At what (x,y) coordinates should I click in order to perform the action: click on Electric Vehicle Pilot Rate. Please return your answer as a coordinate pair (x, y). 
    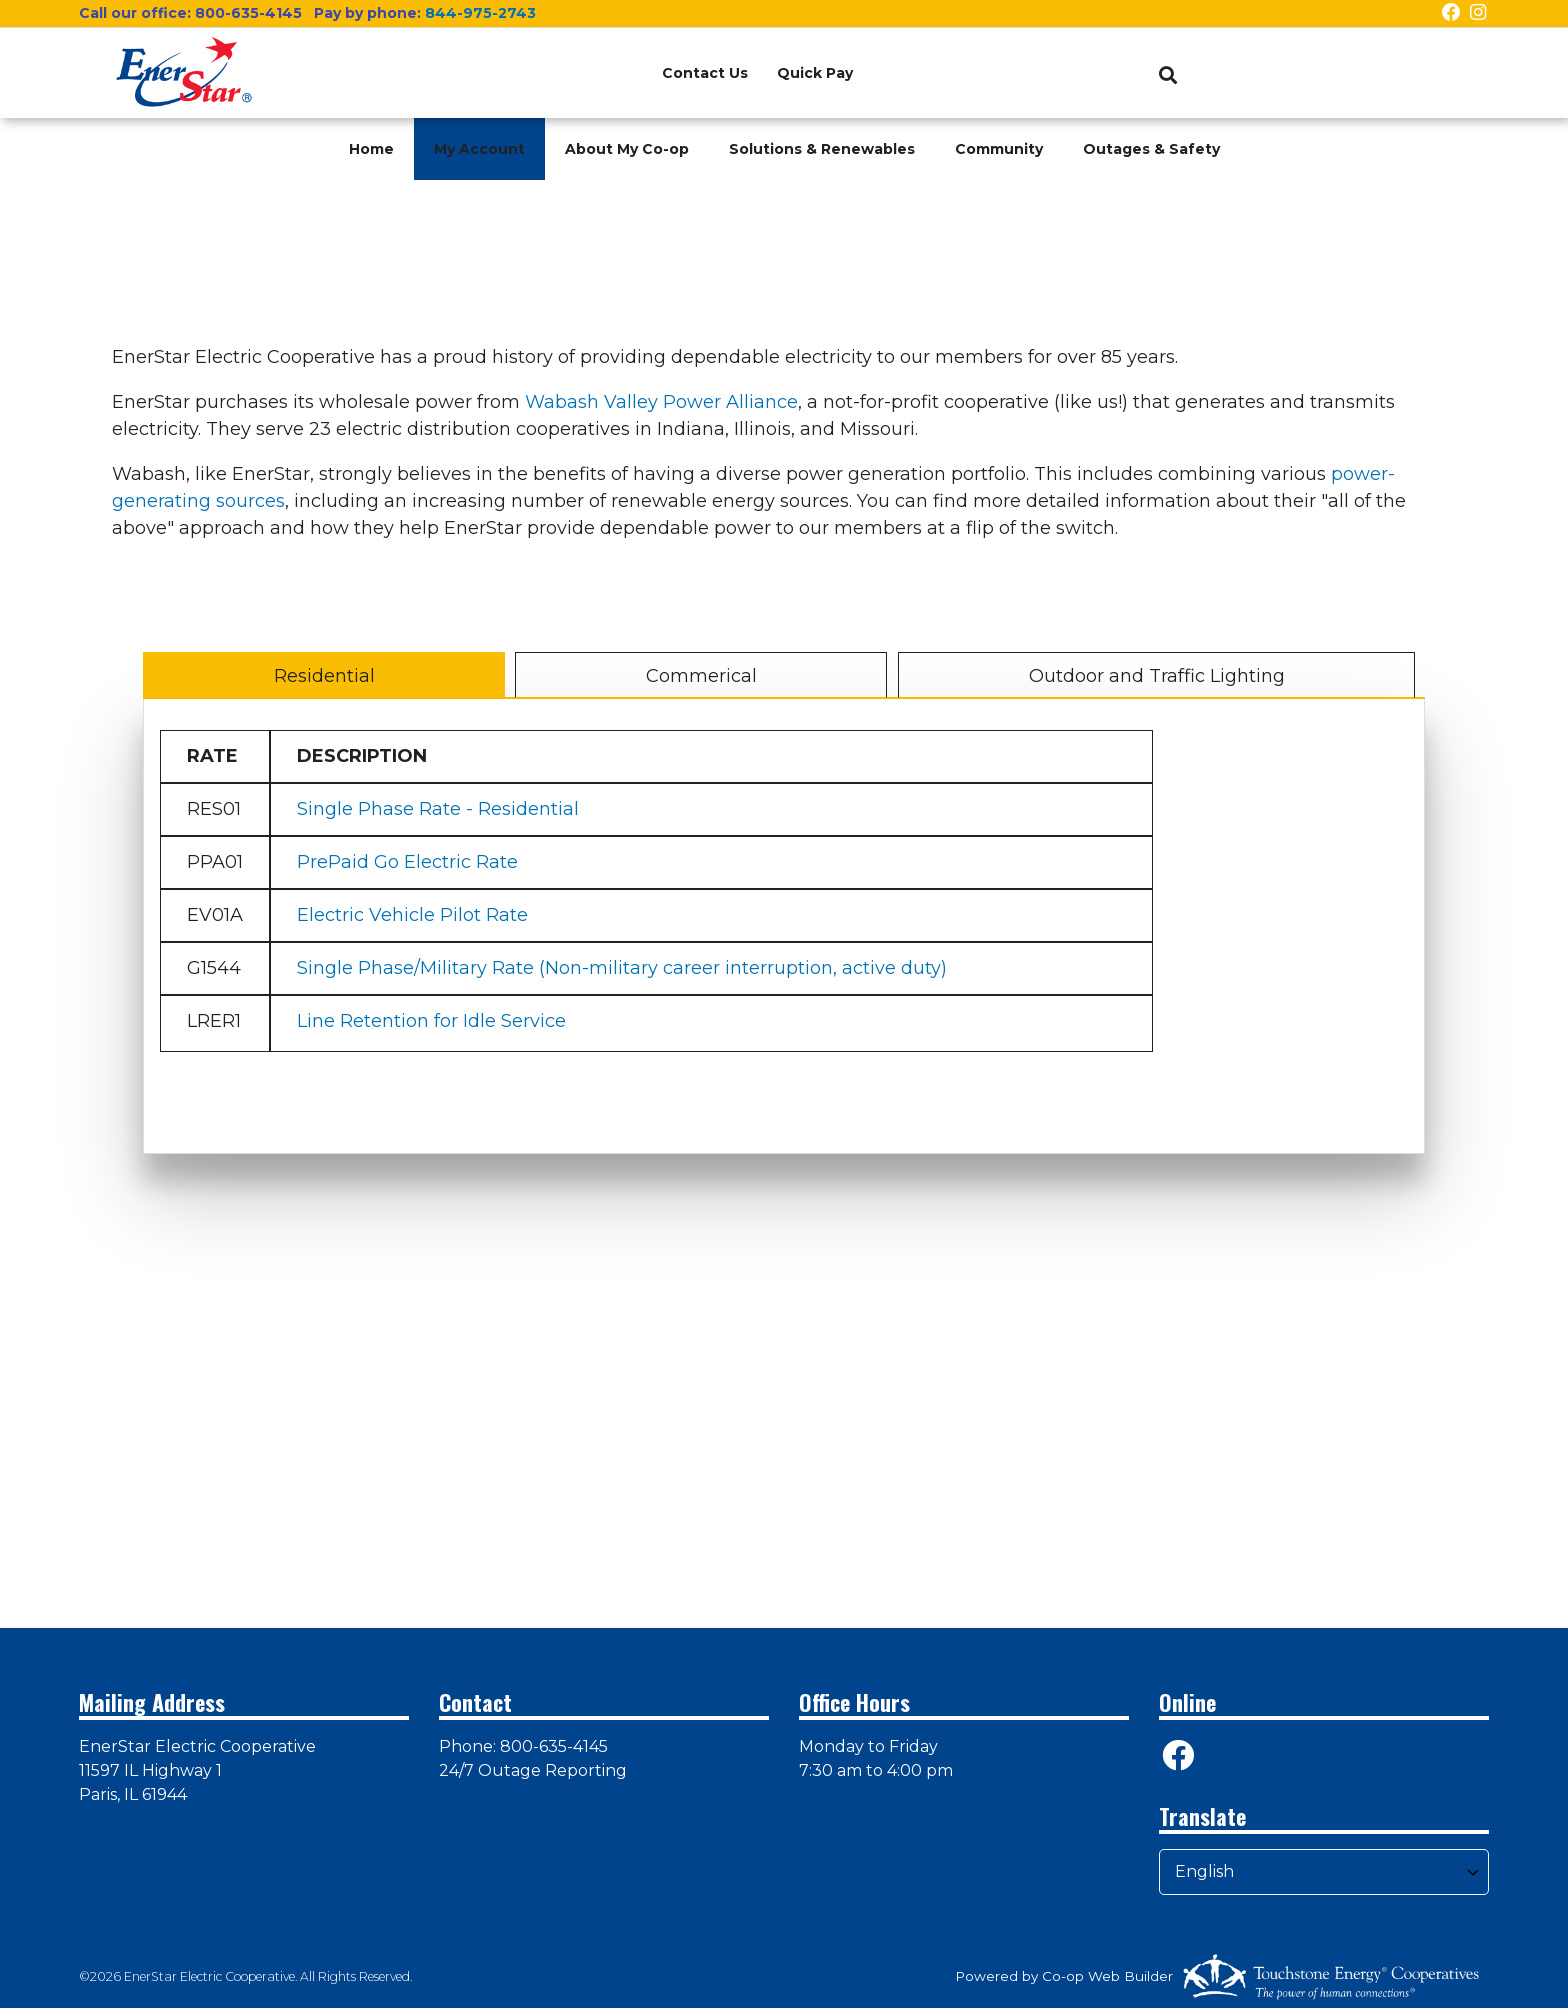
    Looking at the image, I should click on (412, 915).